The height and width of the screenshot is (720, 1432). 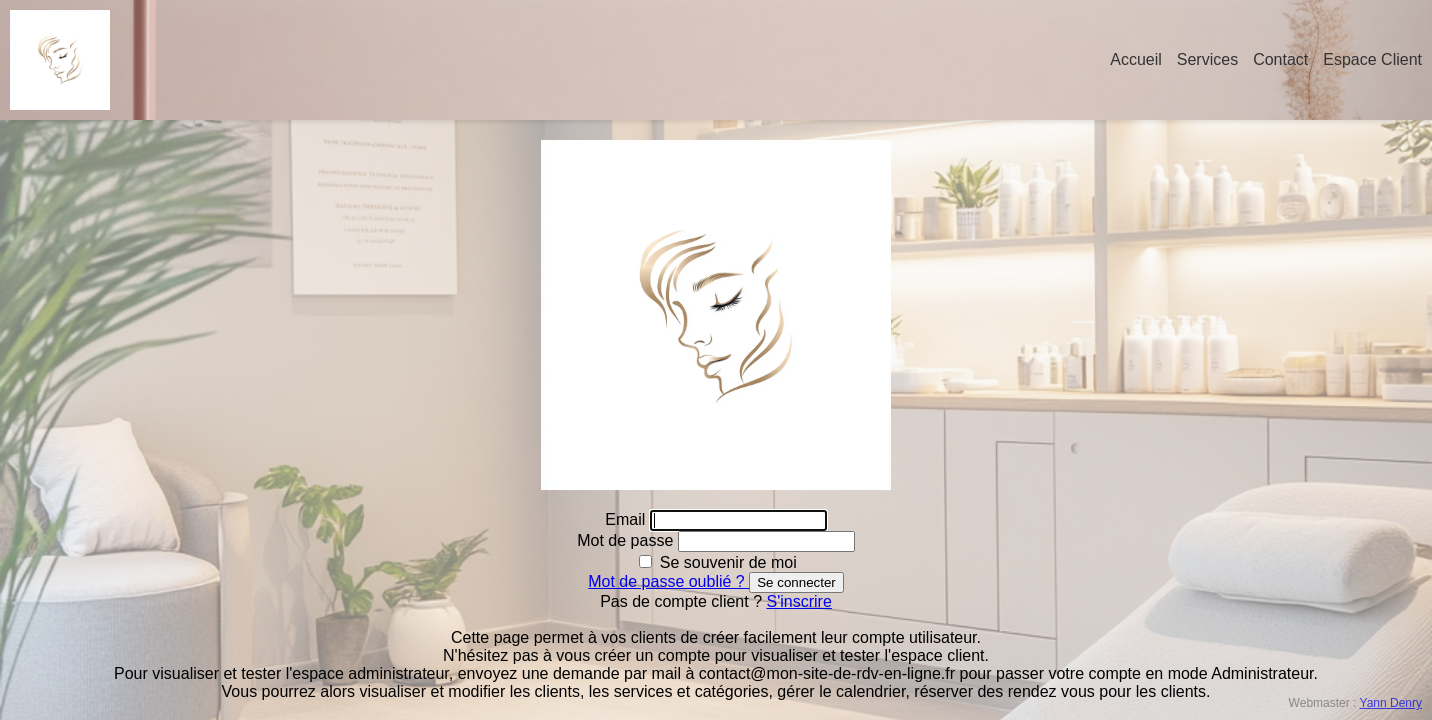 What do you see at coordinates (799, 601) in the screenshot?
I see `S'inscrire` at bounding box center [799, 601].